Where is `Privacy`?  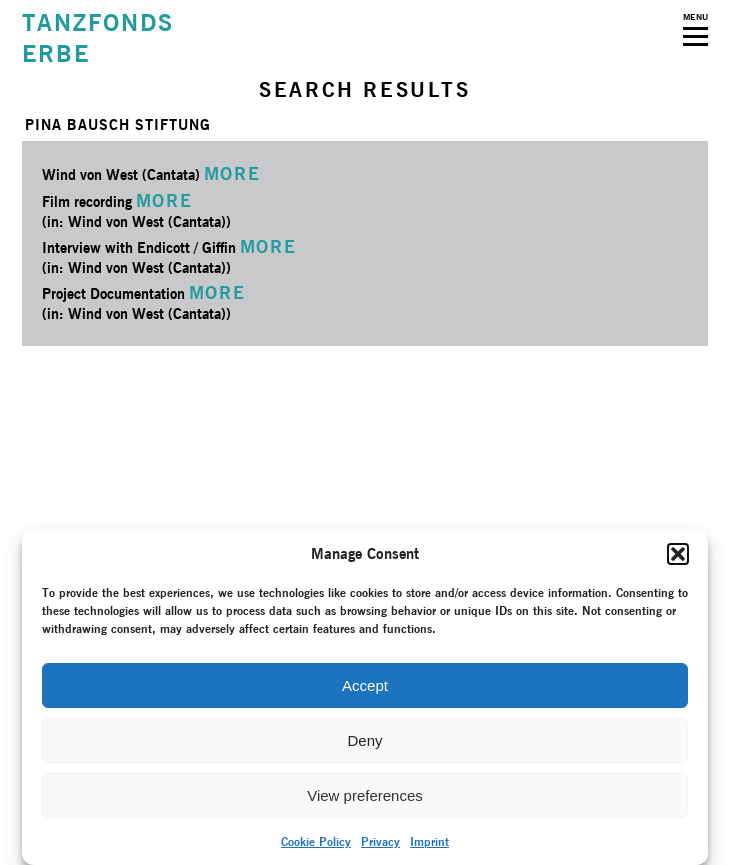
Privacy is located at coordinates (380, 841).